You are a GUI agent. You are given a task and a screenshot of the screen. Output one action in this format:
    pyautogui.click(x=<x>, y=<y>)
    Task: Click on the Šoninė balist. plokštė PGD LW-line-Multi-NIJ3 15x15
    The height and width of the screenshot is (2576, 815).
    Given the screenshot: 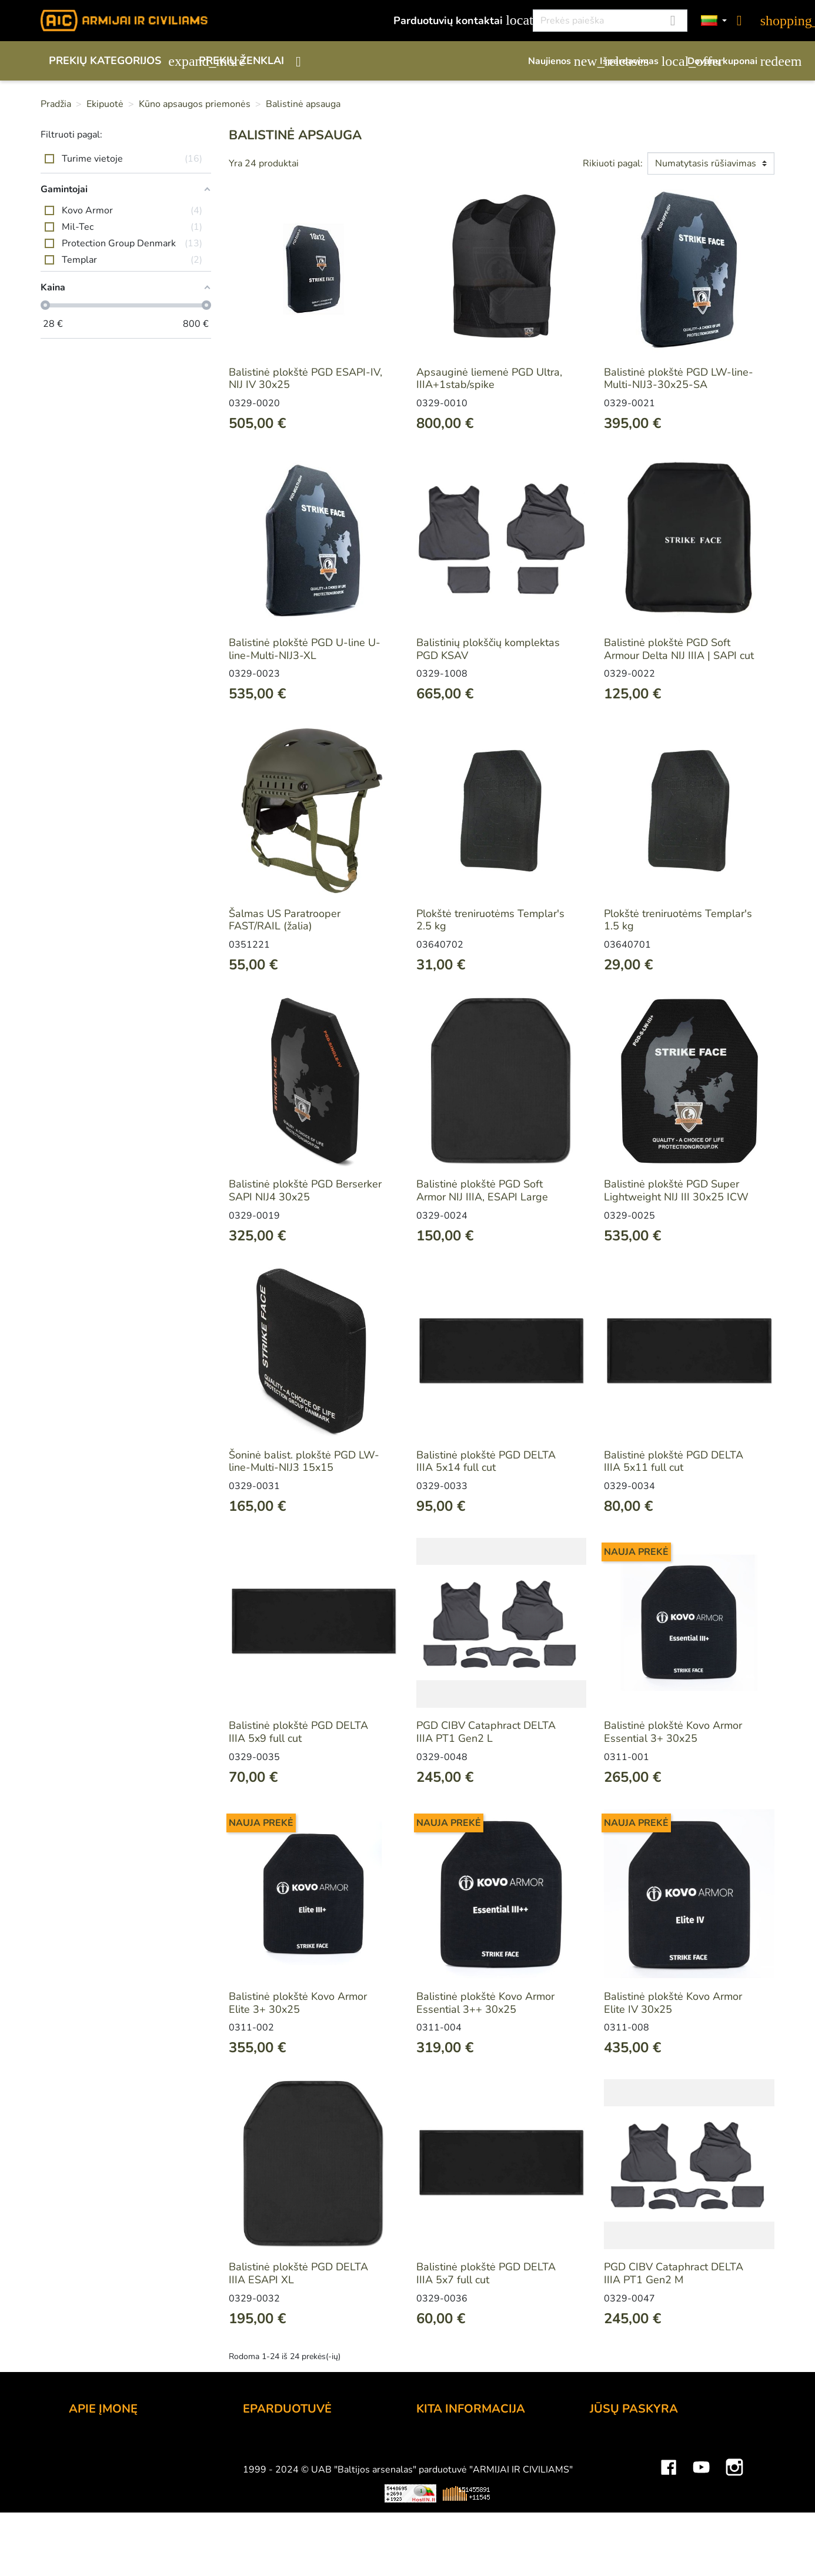 What is the action you would take?
    pyautogui.click(x=304, y=1461)
    